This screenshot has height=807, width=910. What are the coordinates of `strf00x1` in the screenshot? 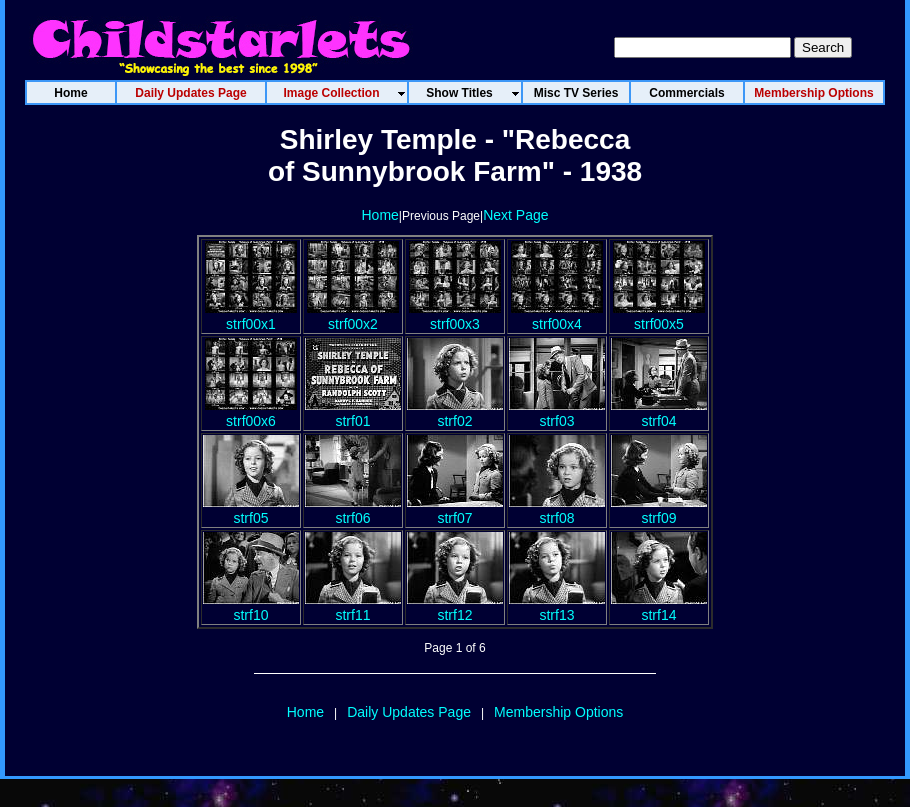 It's located at (251, 316).